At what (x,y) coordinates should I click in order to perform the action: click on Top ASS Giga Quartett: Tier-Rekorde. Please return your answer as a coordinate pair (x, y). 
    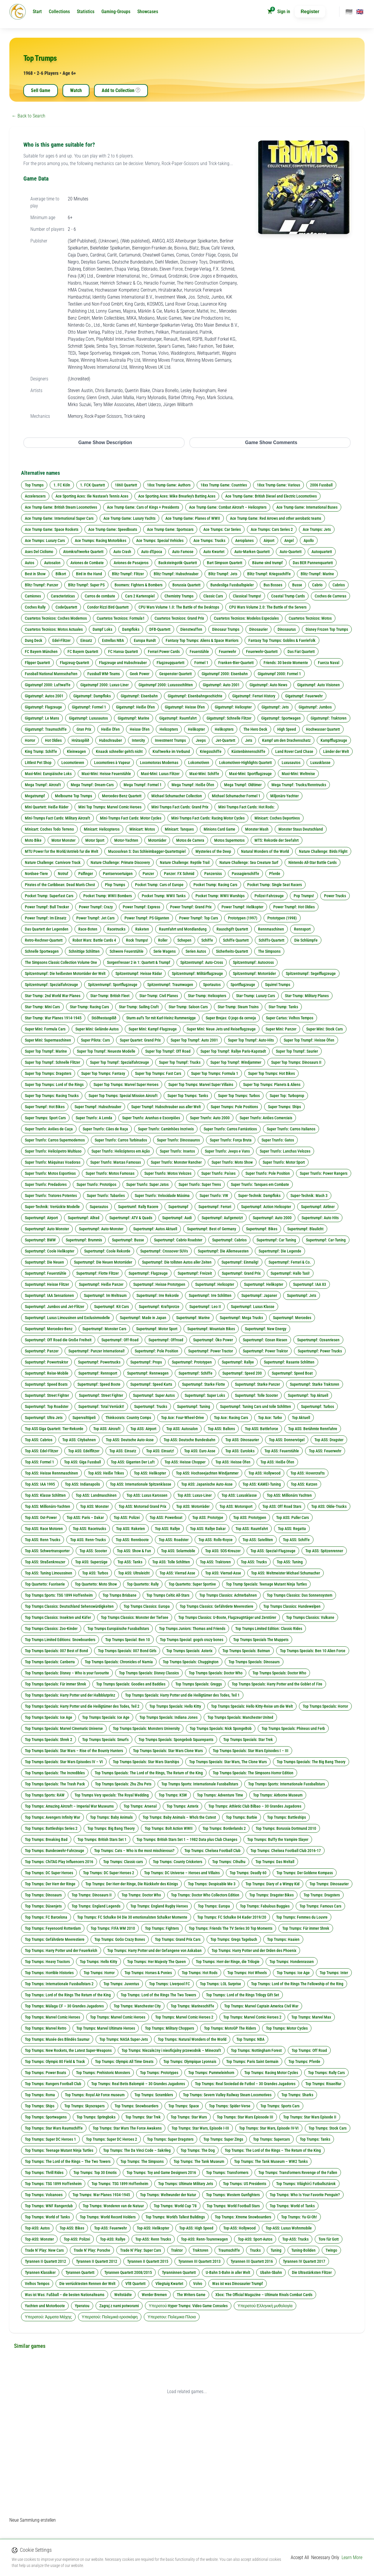
    Looking at the image, I should click on (54, 1428).